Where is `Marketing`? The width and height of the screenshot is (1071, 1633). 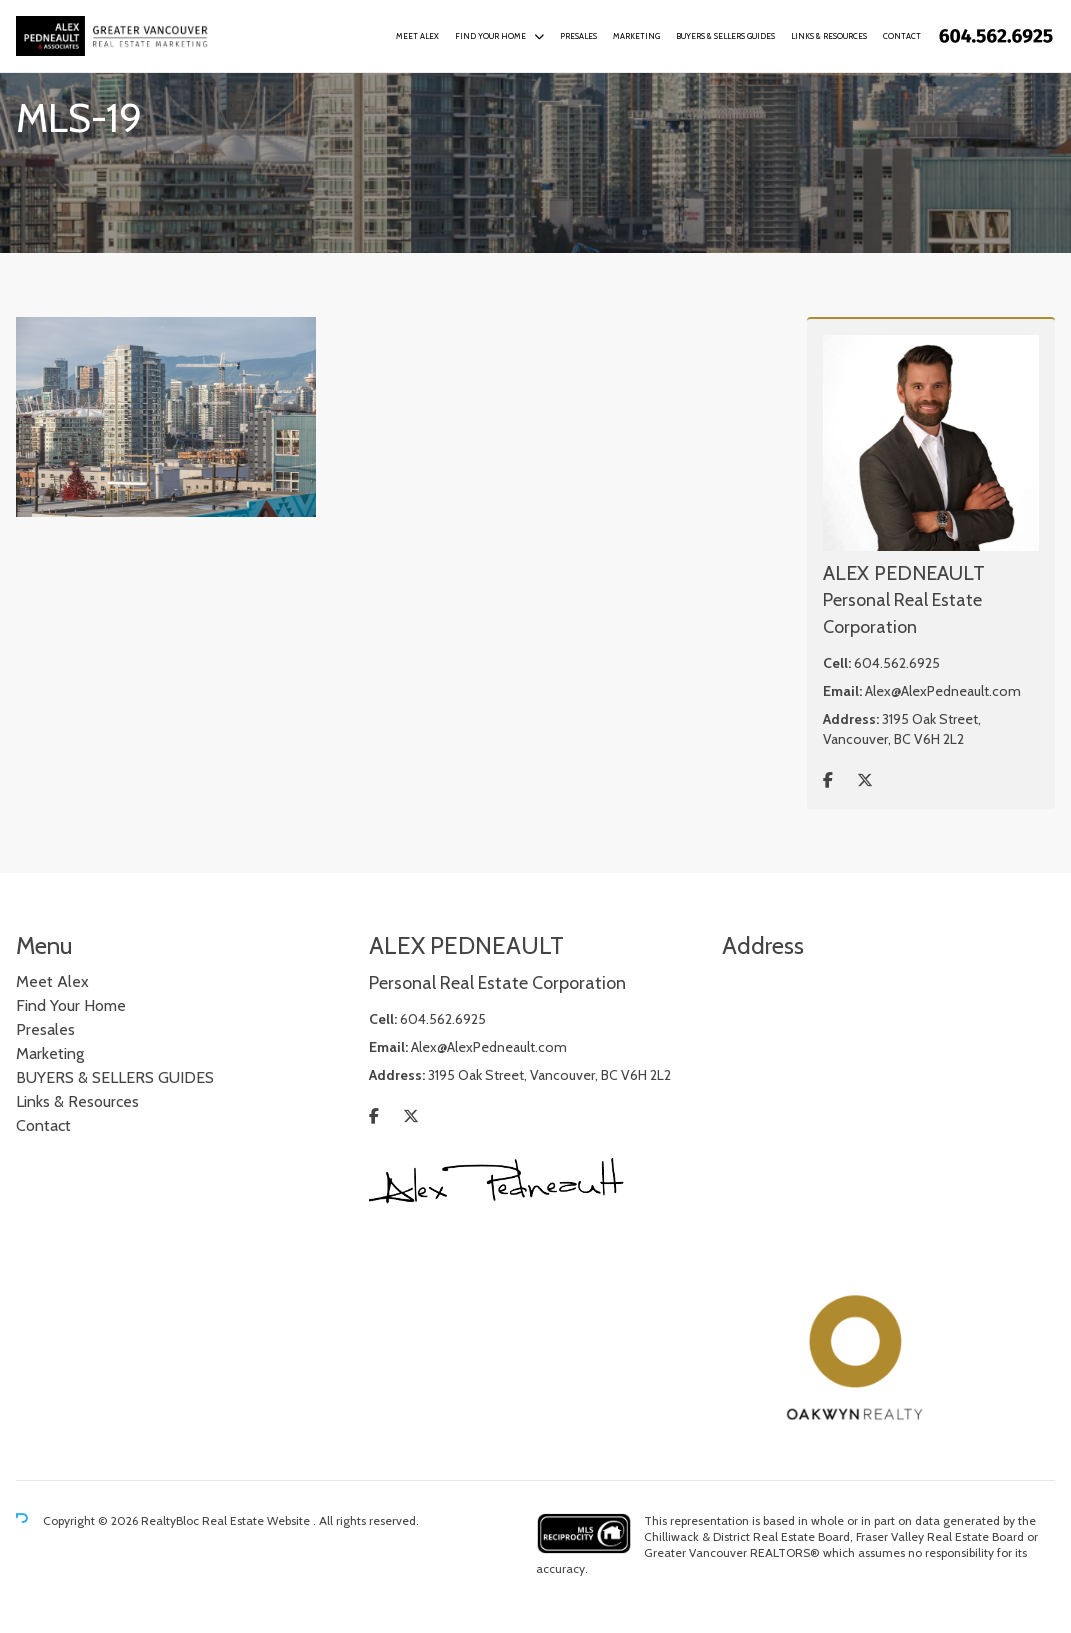 Marketing is located at coordinates (636, 36).